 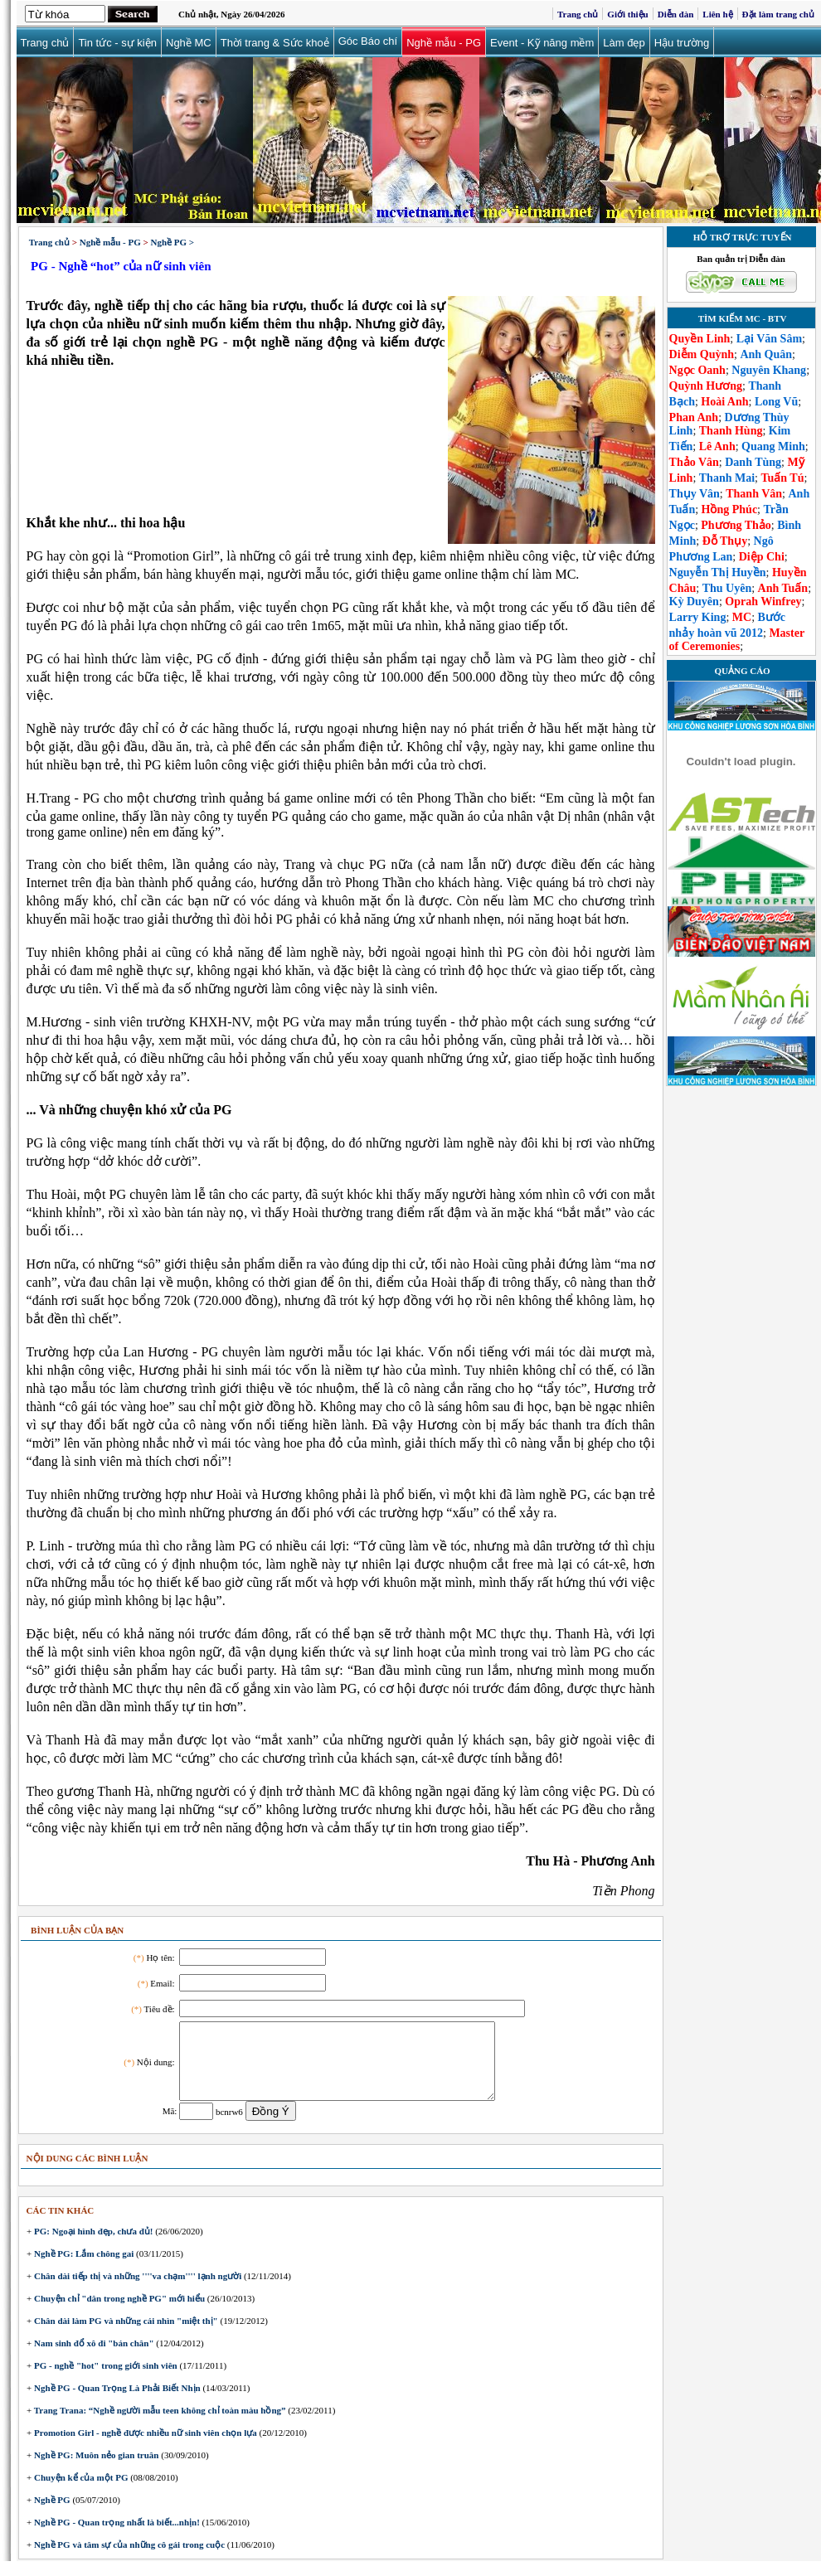 What do you see at coordinates (682, 42) in the screenshot?
I see `Hậu trường` at bounding box center [682, 42].